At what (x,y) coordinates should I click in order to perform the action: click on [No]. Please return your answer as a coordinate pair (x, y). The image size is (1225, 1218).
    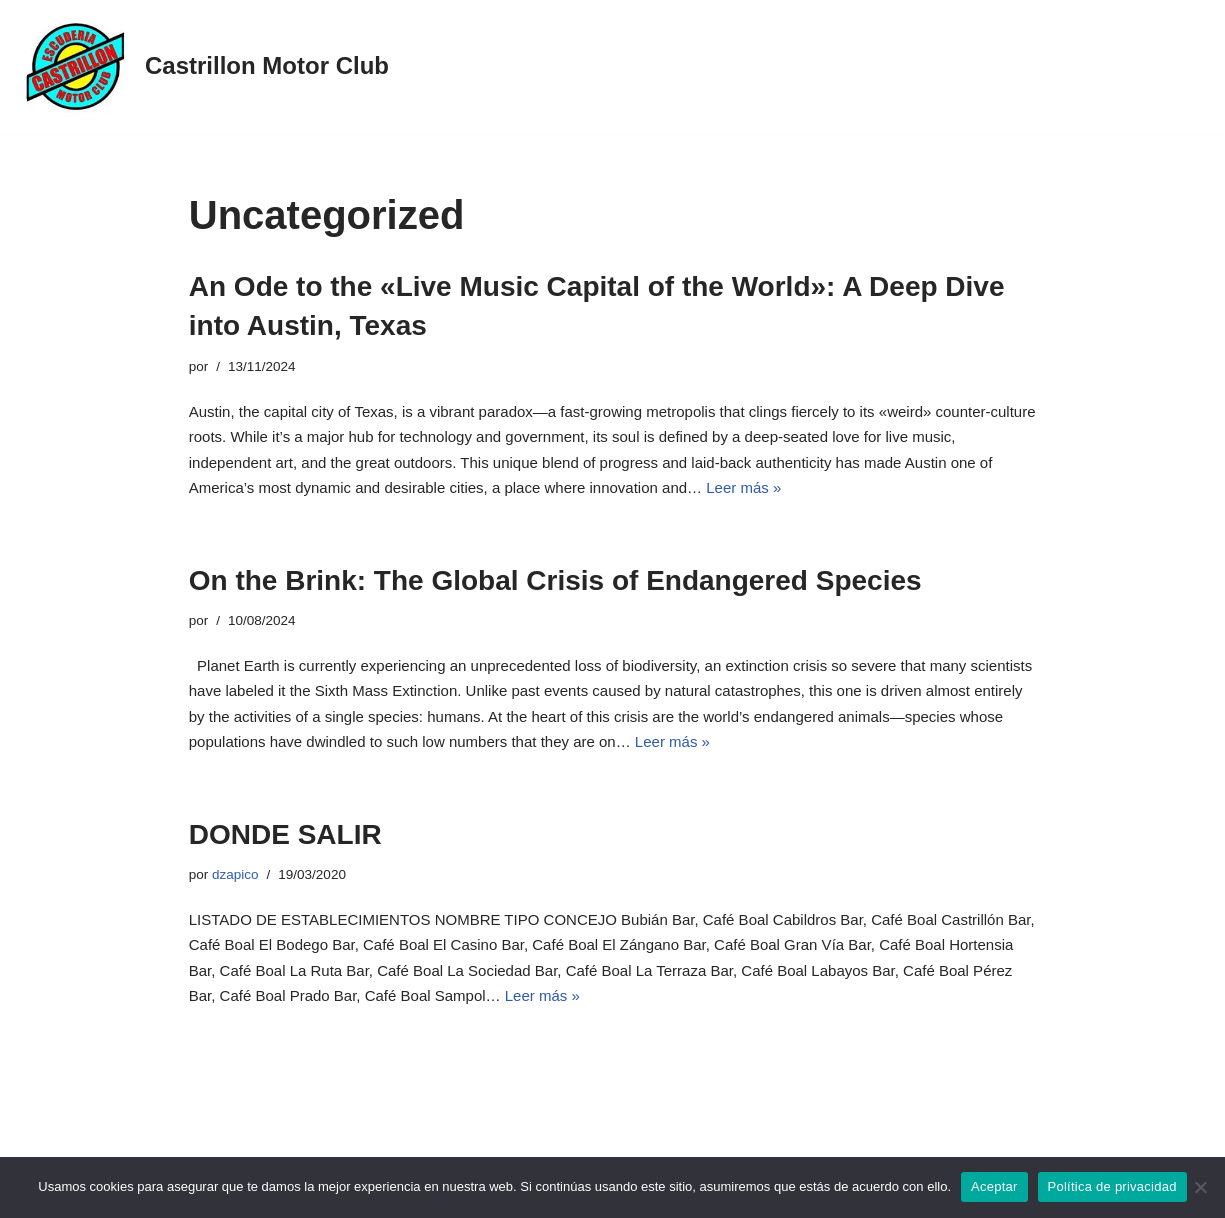
    Looking at the image, I should click on (1200, 1187).